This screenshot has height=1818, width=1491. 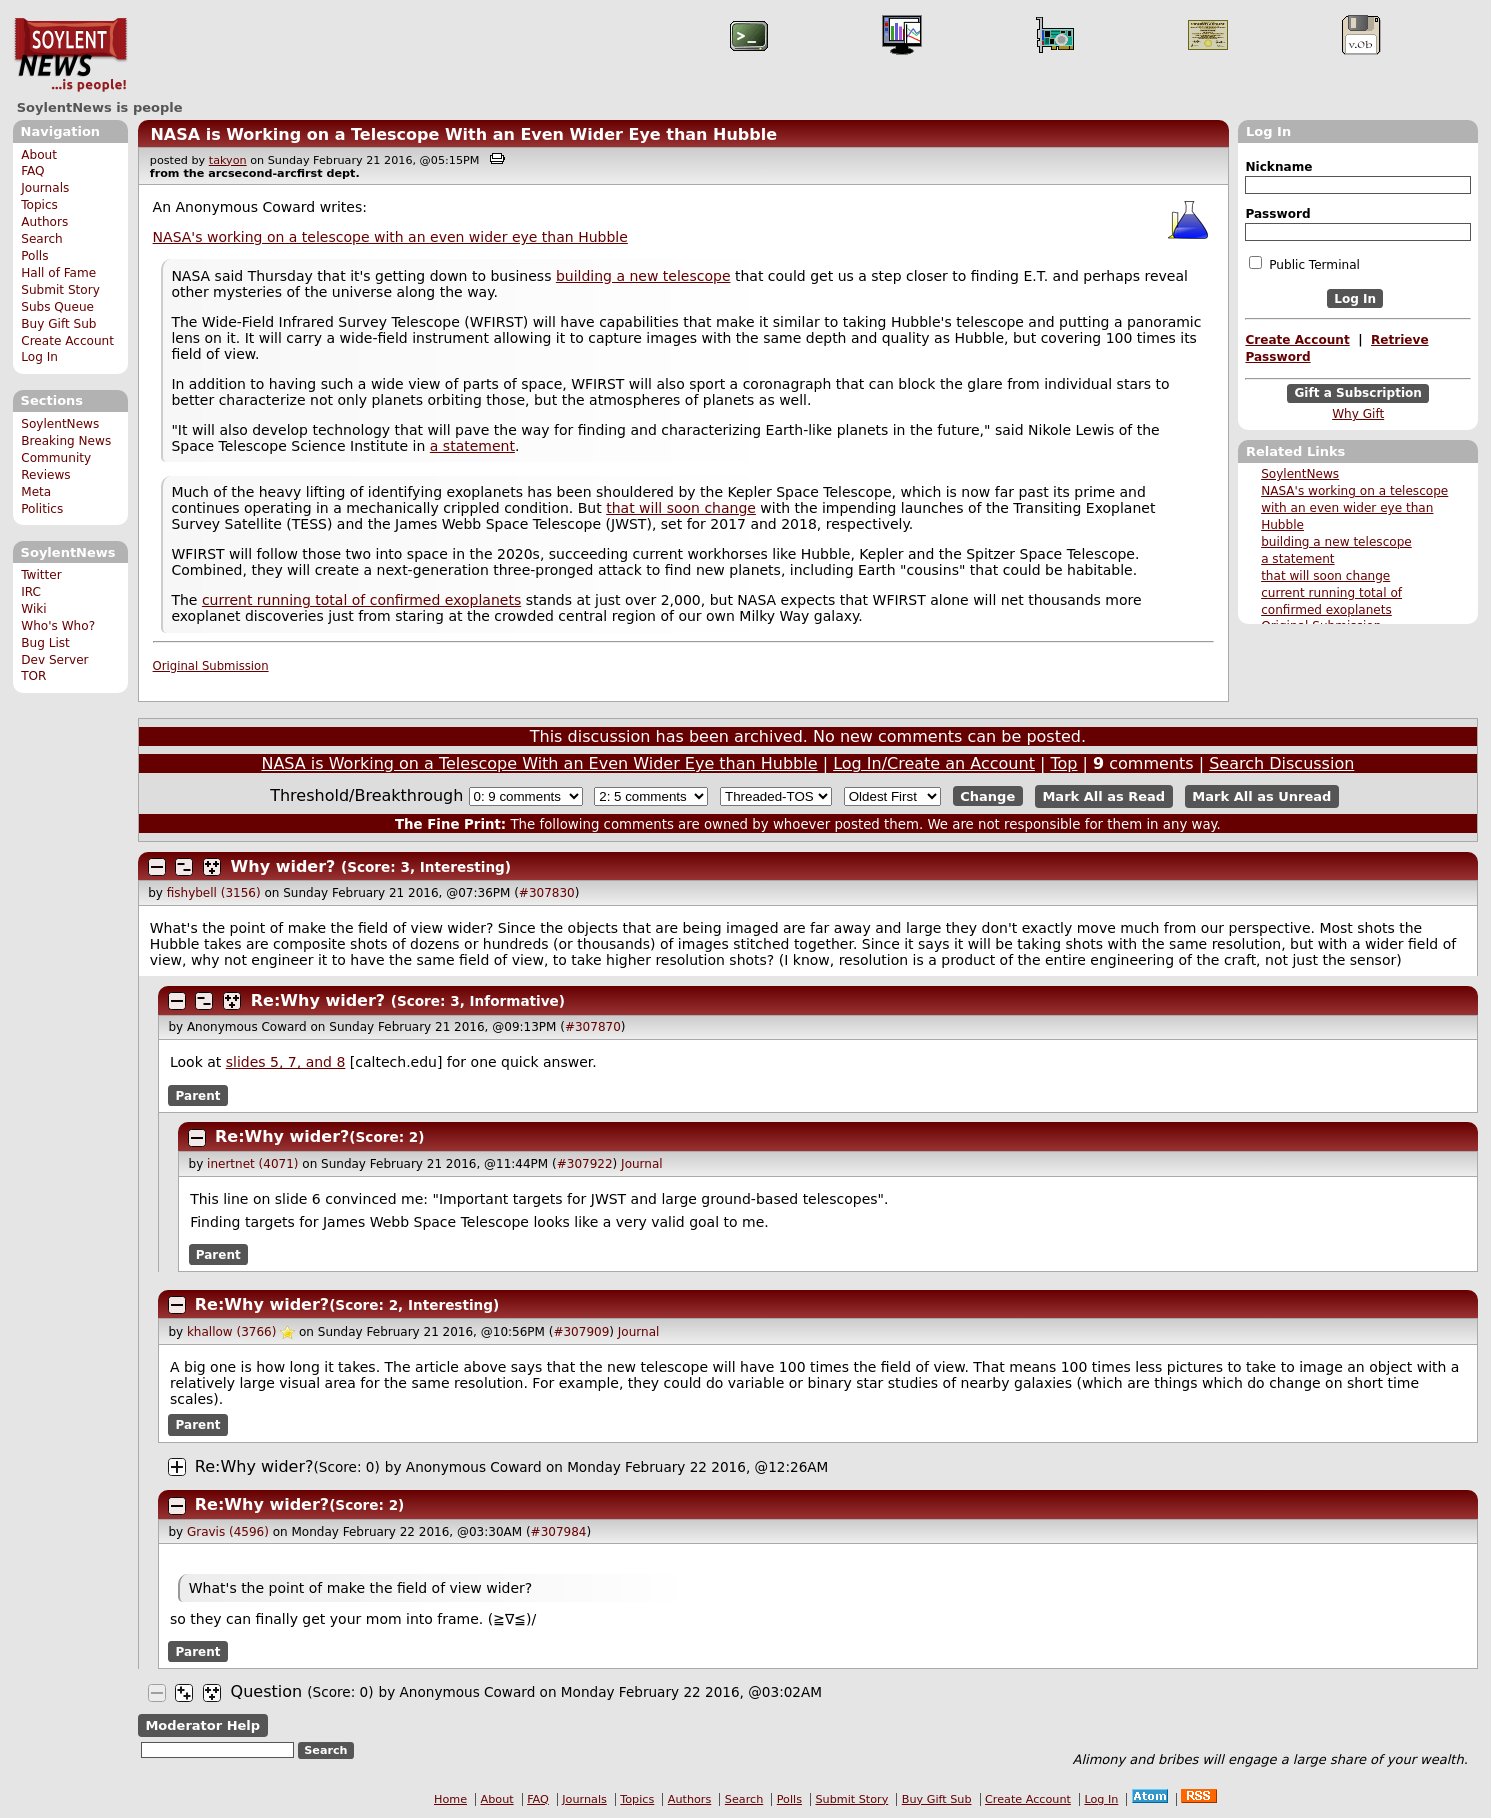 I want to click on Gravis (4596), so click(x=228, y=1532).